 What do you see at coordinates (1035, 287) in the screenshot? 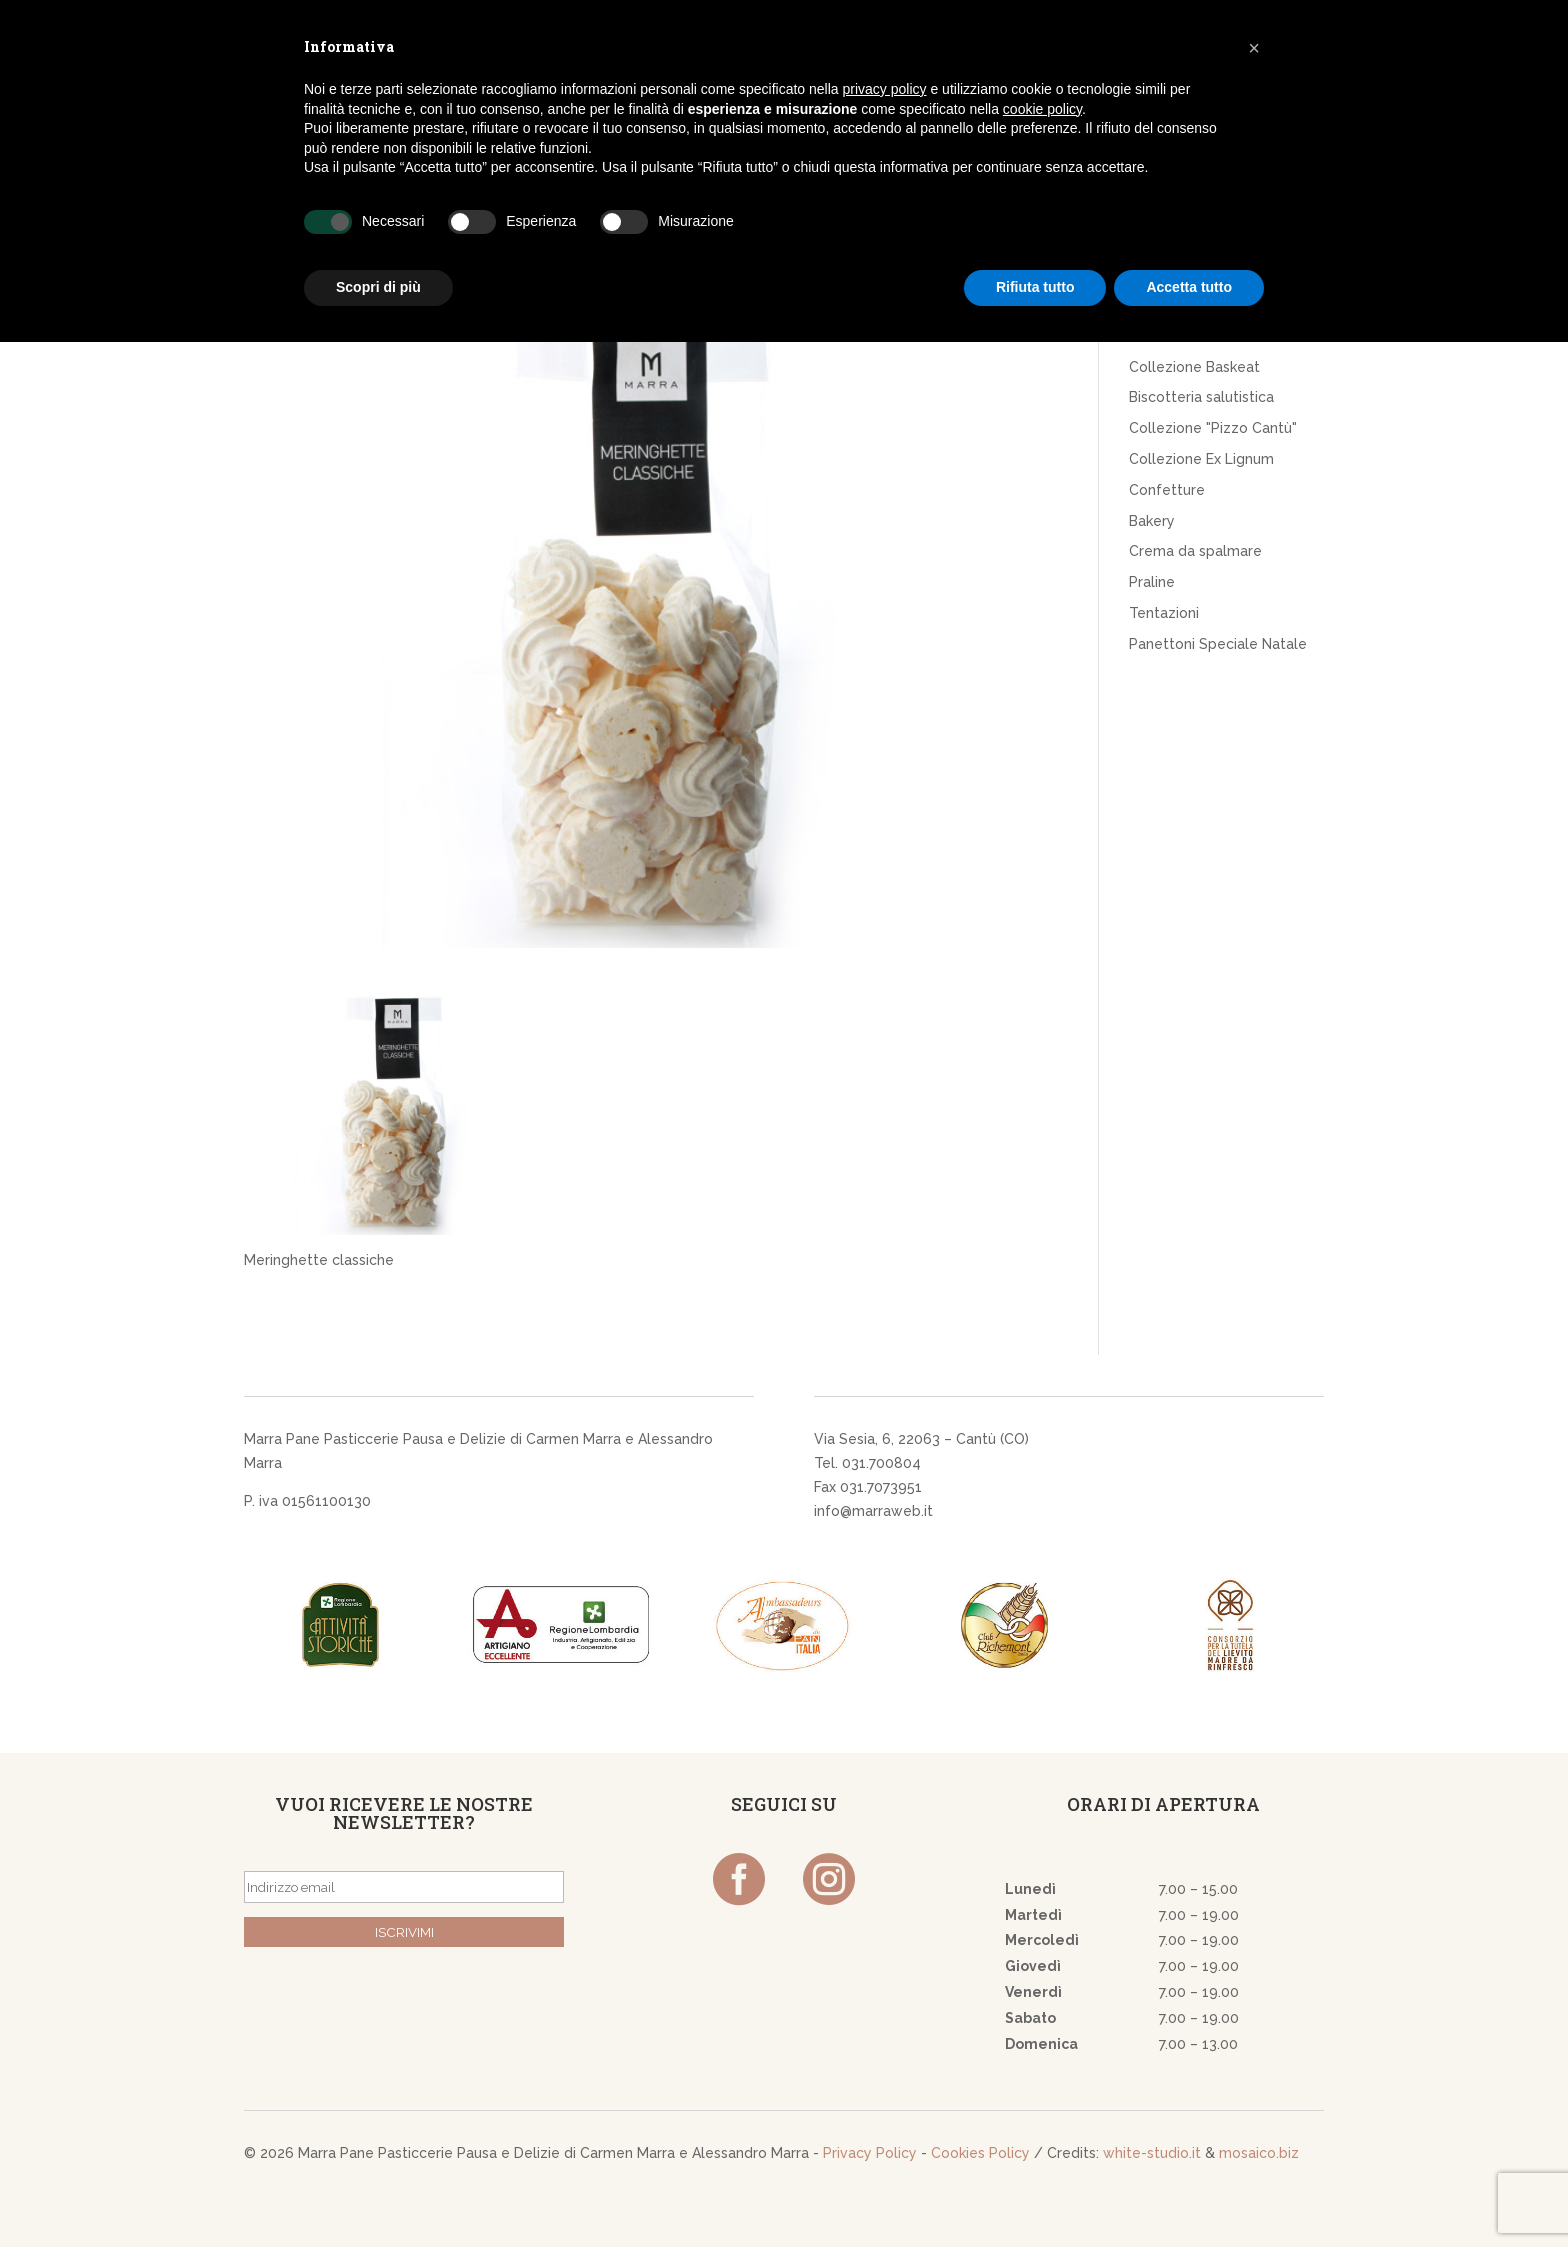
I see `Rifiuta tutto [button]` at bounding box center [1035, 287].